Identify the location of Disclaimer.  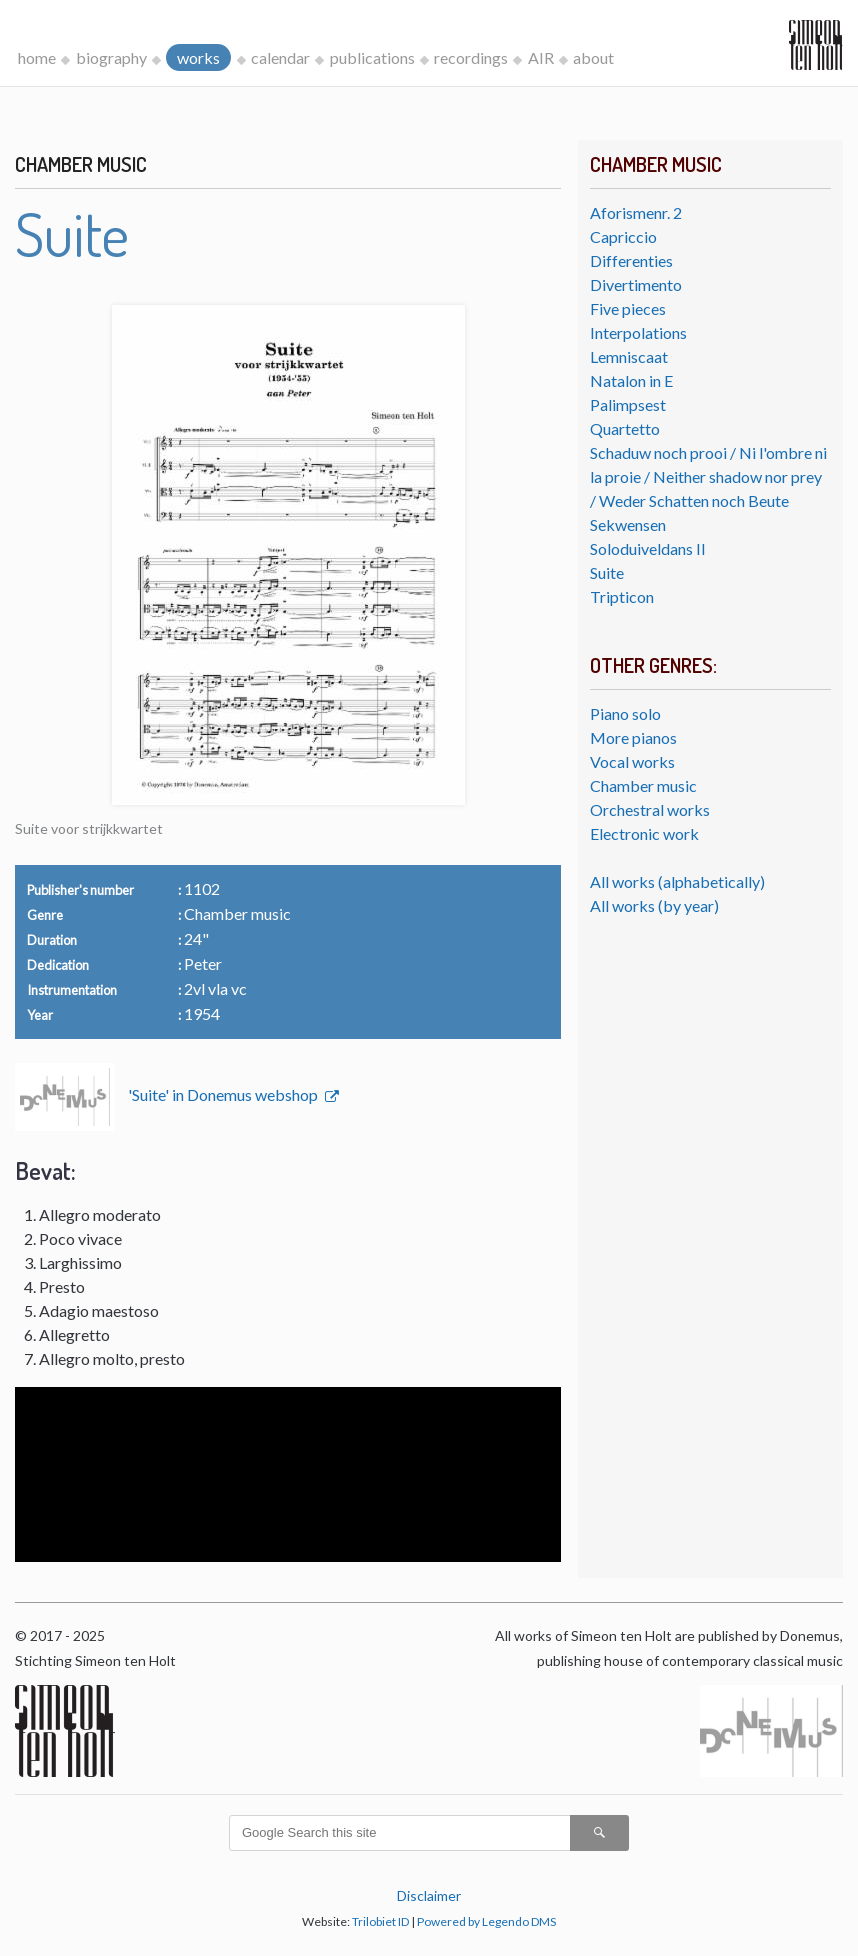
(429, 1895).